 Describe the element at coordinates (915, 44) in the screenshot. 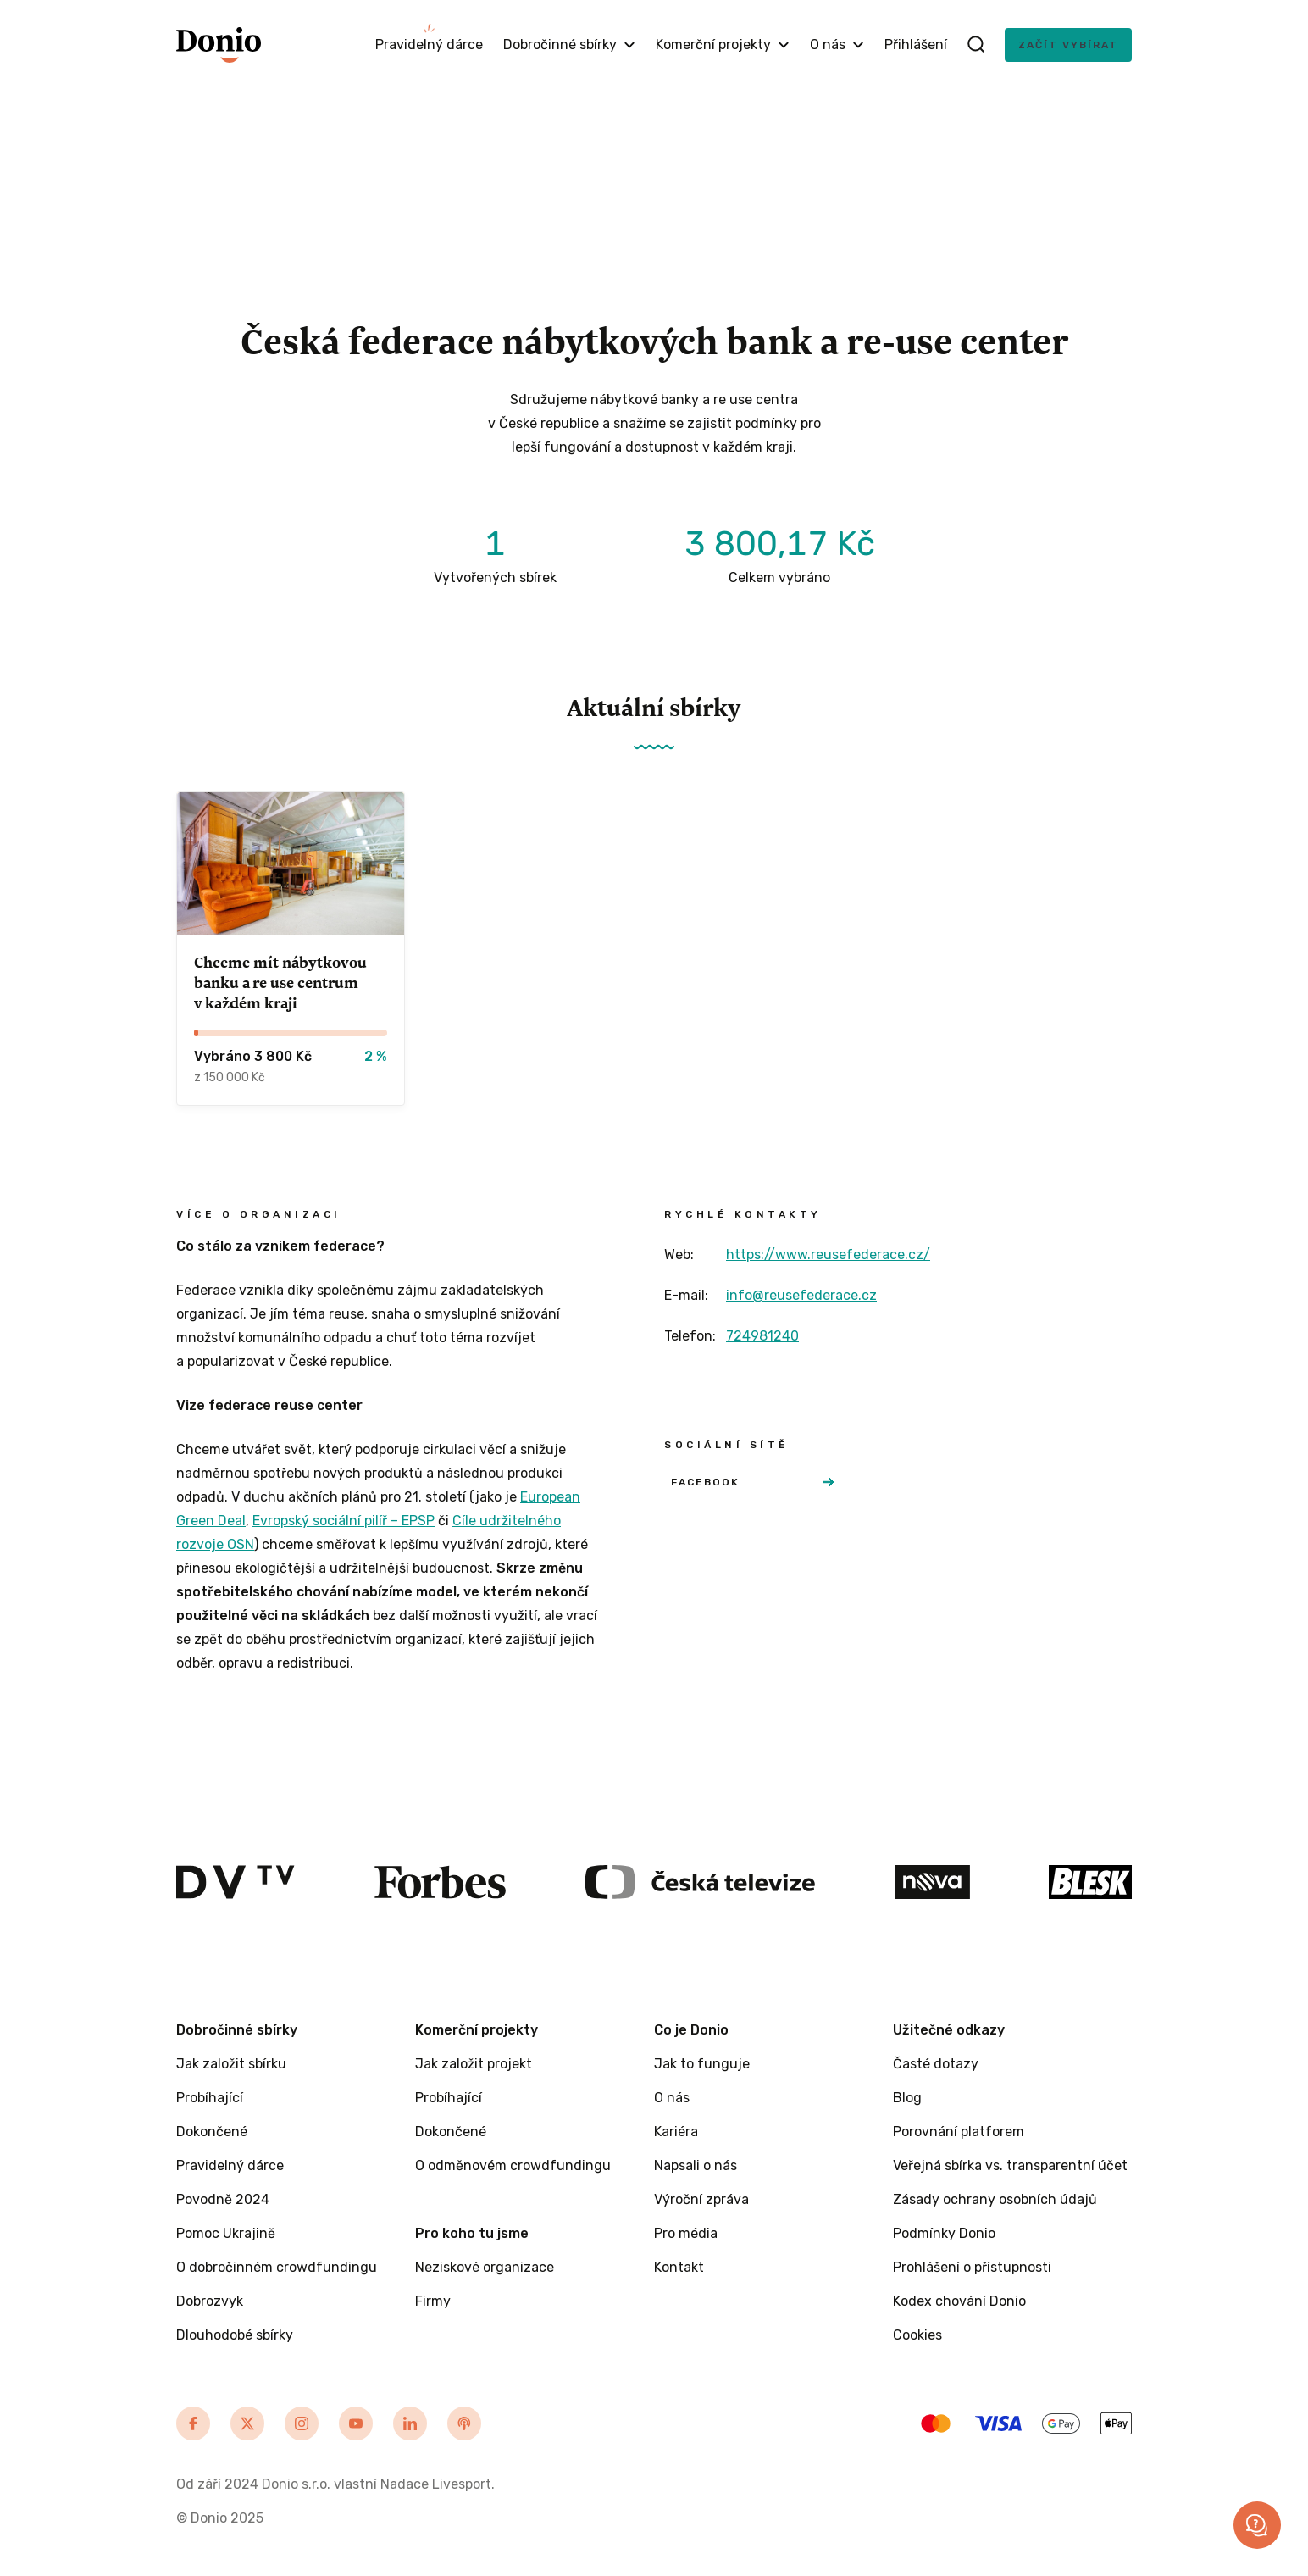

I see `Přihlášení` at that location.